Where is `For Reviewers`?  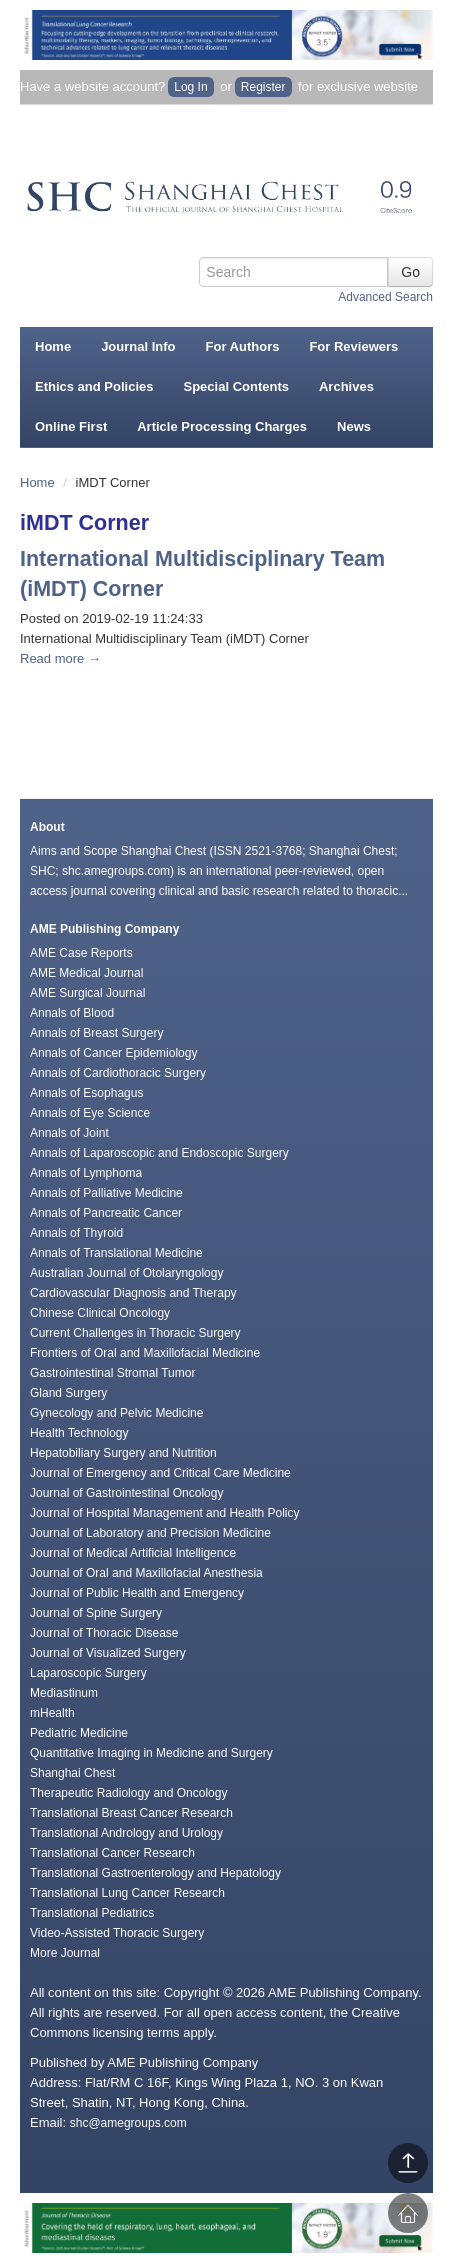 For Reviewers is located at coordinates (353, 346).